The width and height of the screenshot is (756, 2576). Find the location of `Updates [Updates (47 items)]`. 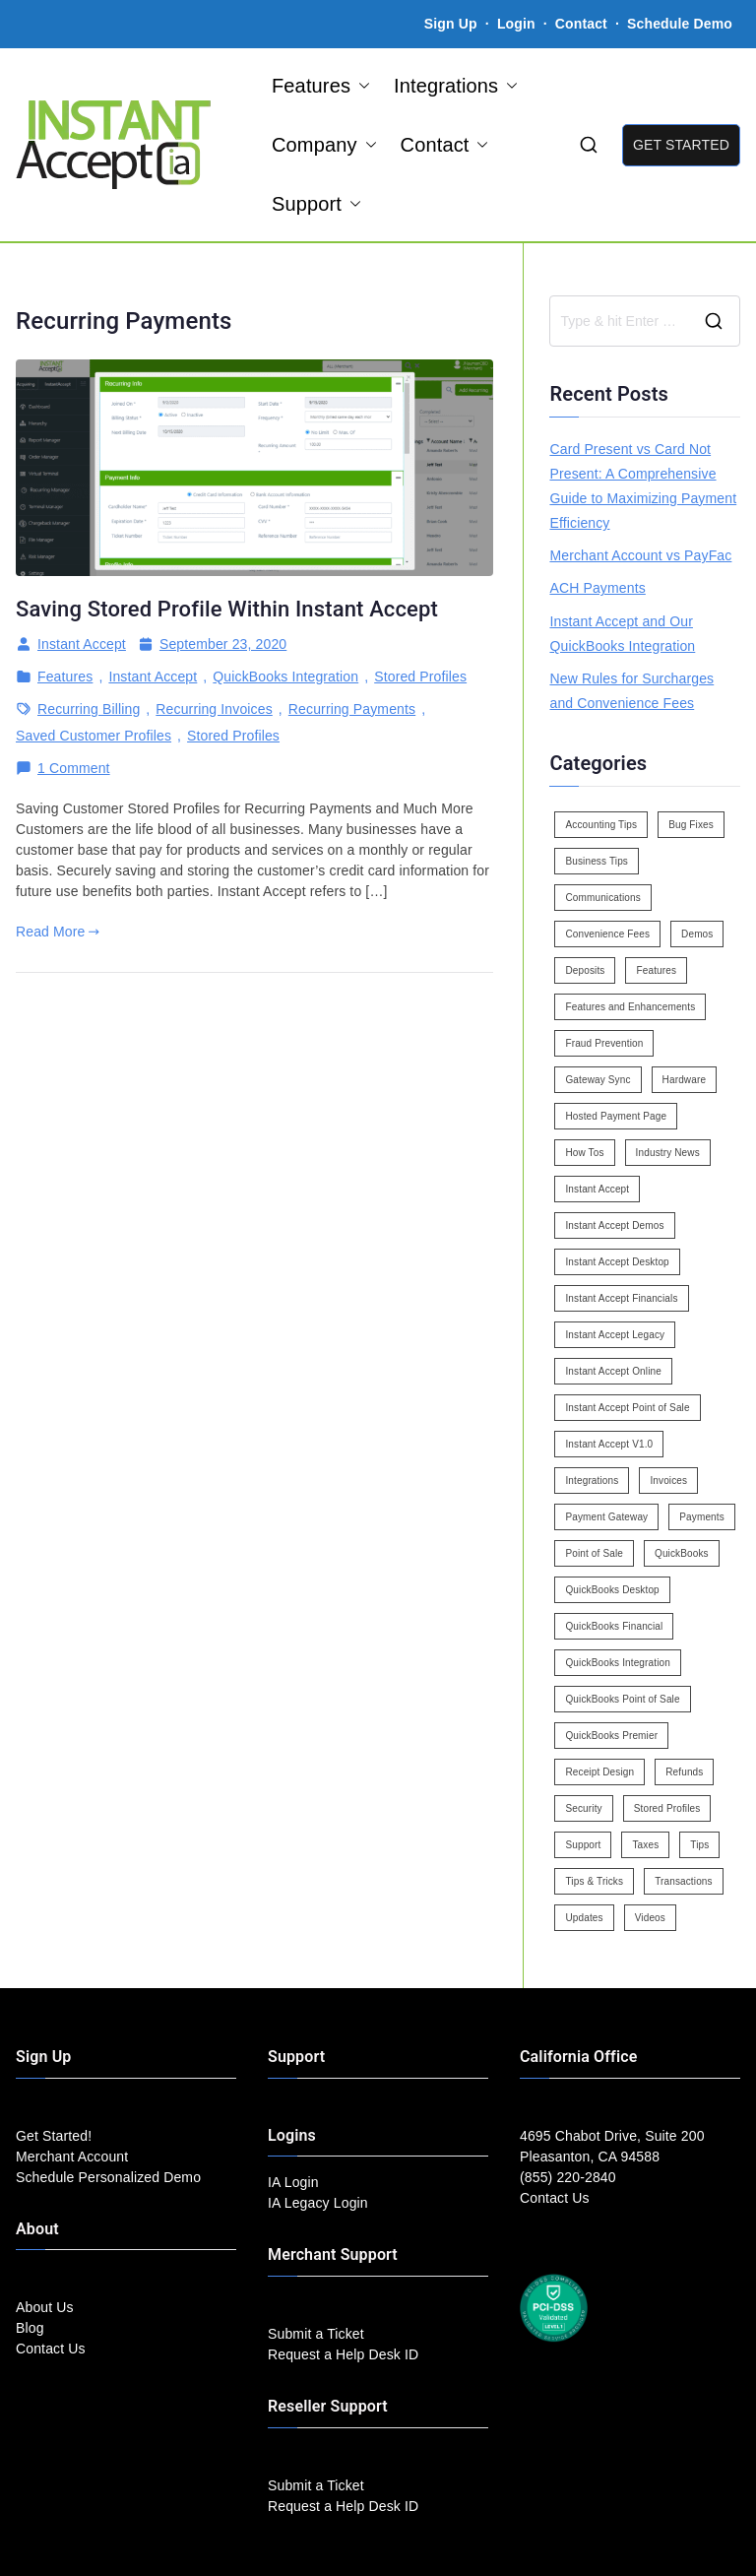

Updates [Updates (47 items)] is located at coordinates (583, 1917).